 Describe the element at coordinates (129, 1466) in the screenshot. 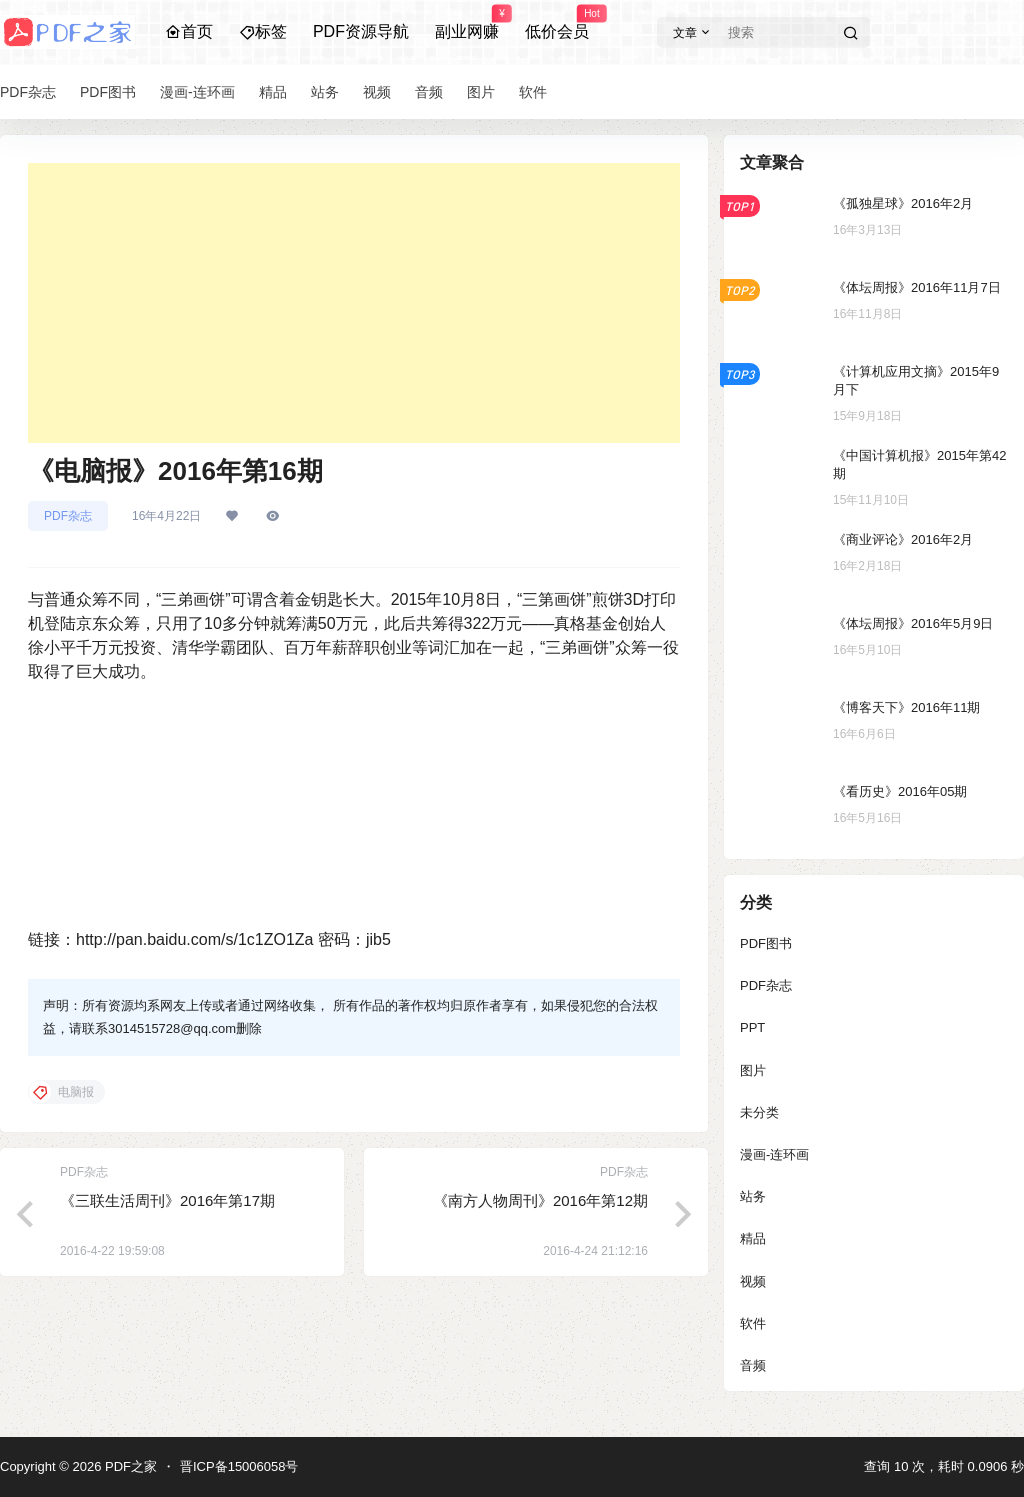

I see `PDF之家` at that location.